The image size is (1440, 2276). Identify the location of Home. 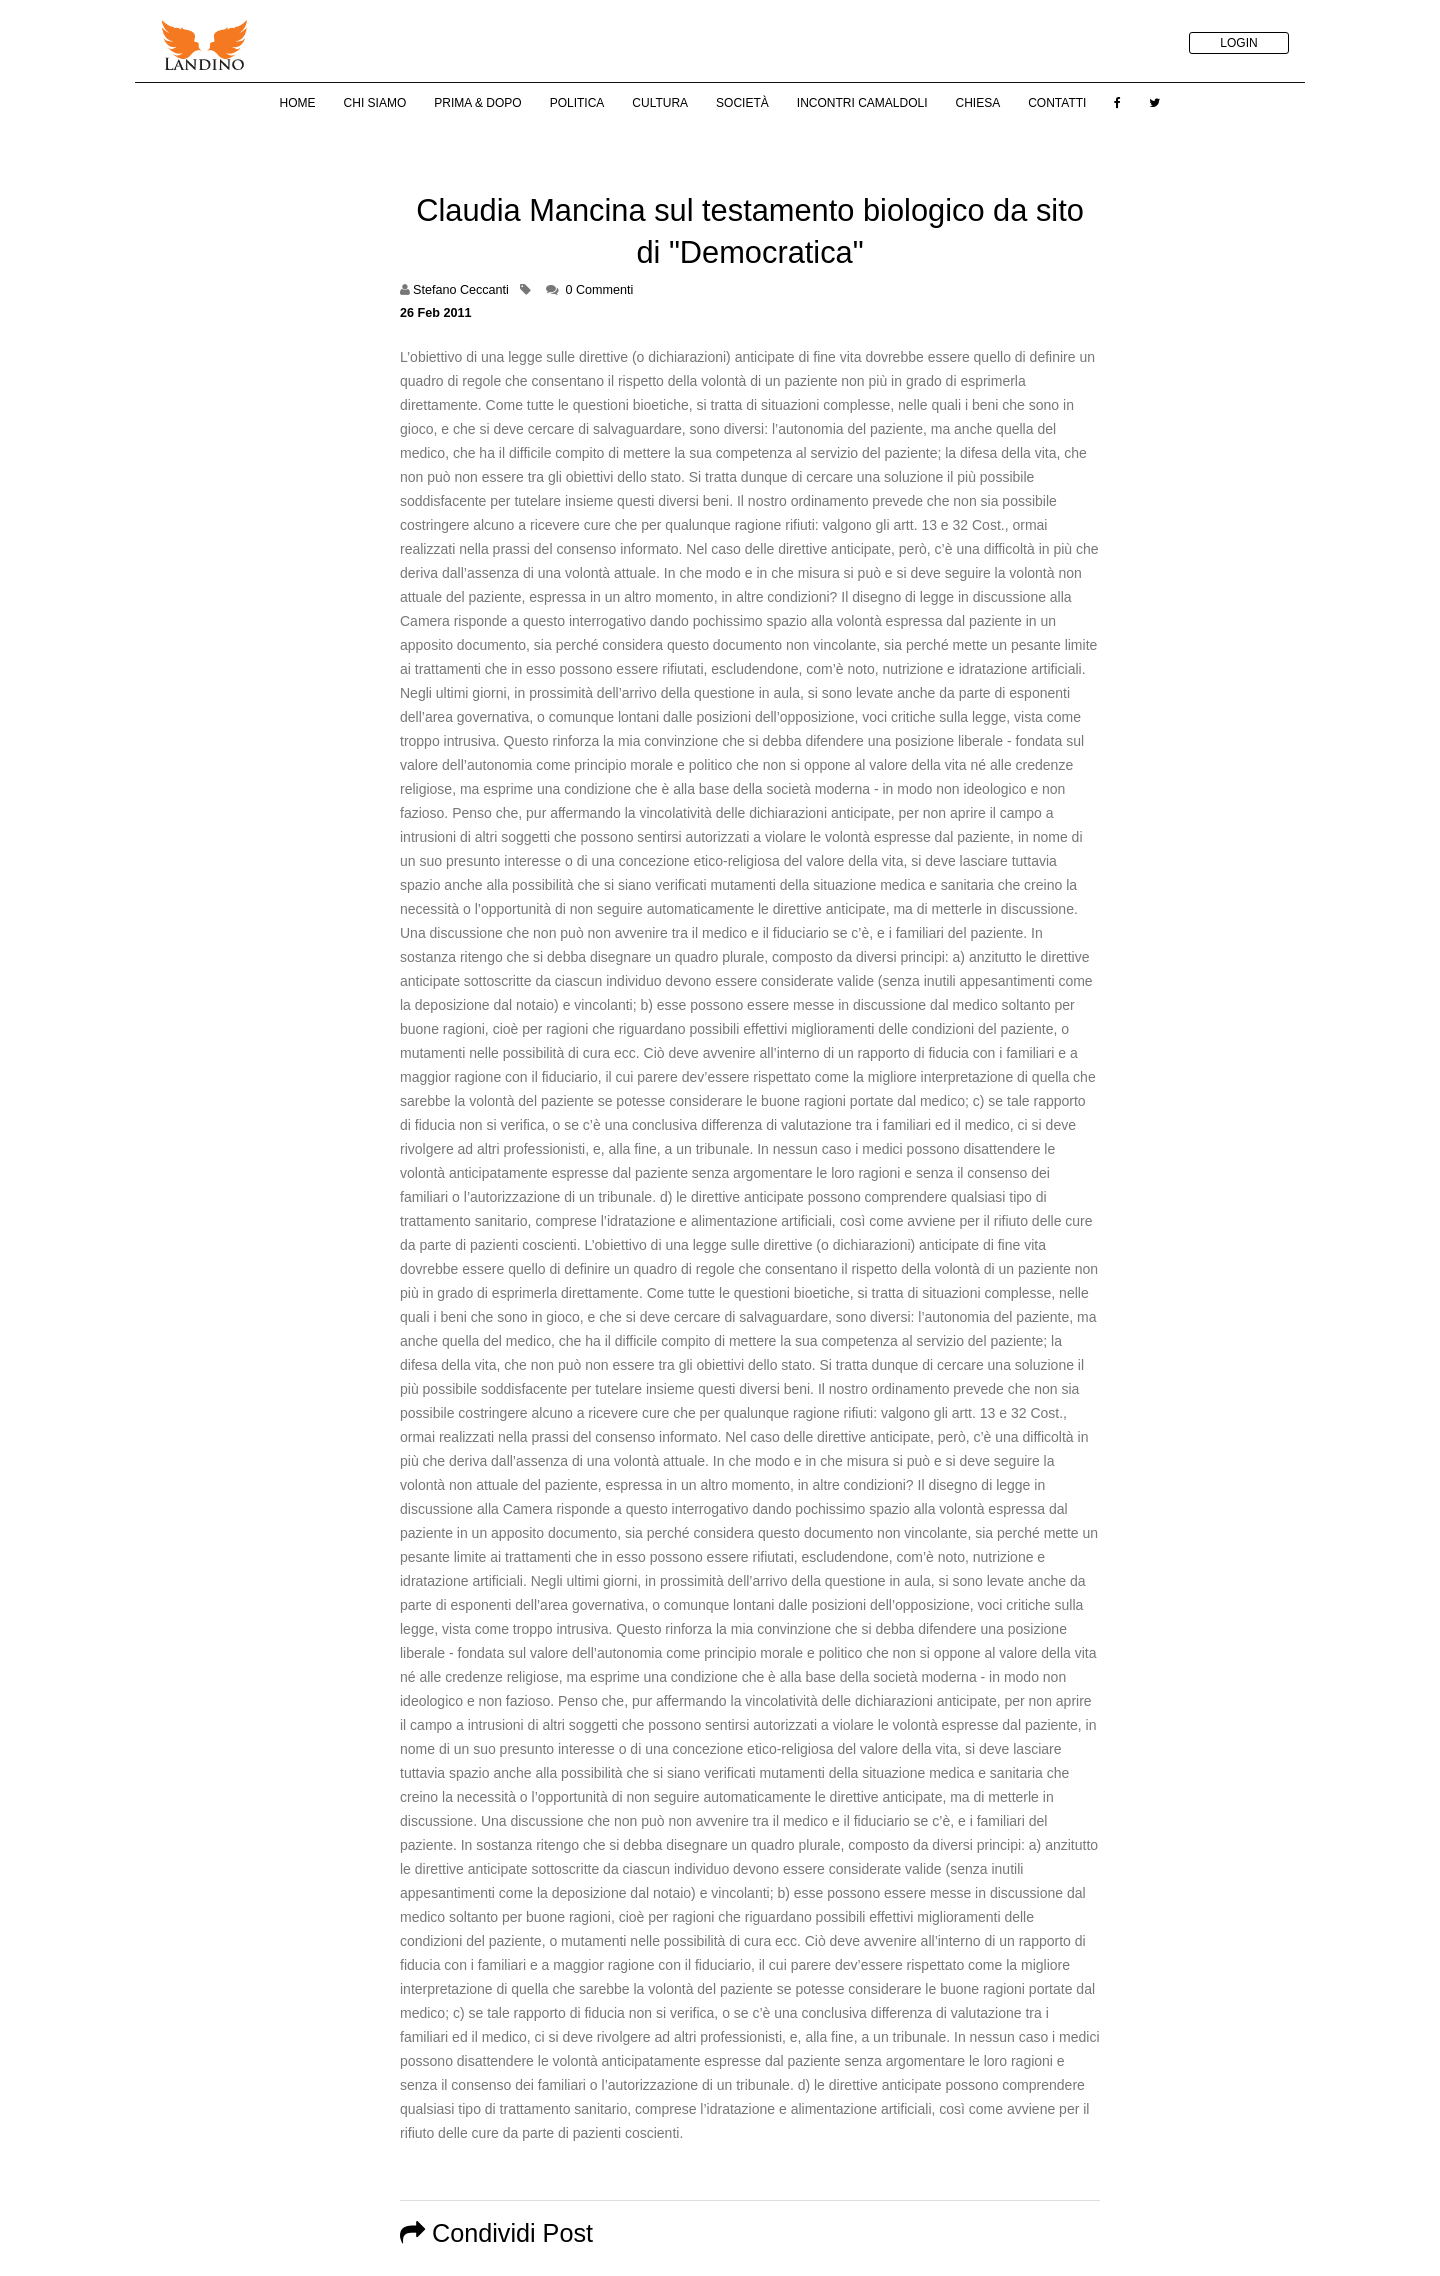
(298, 103).